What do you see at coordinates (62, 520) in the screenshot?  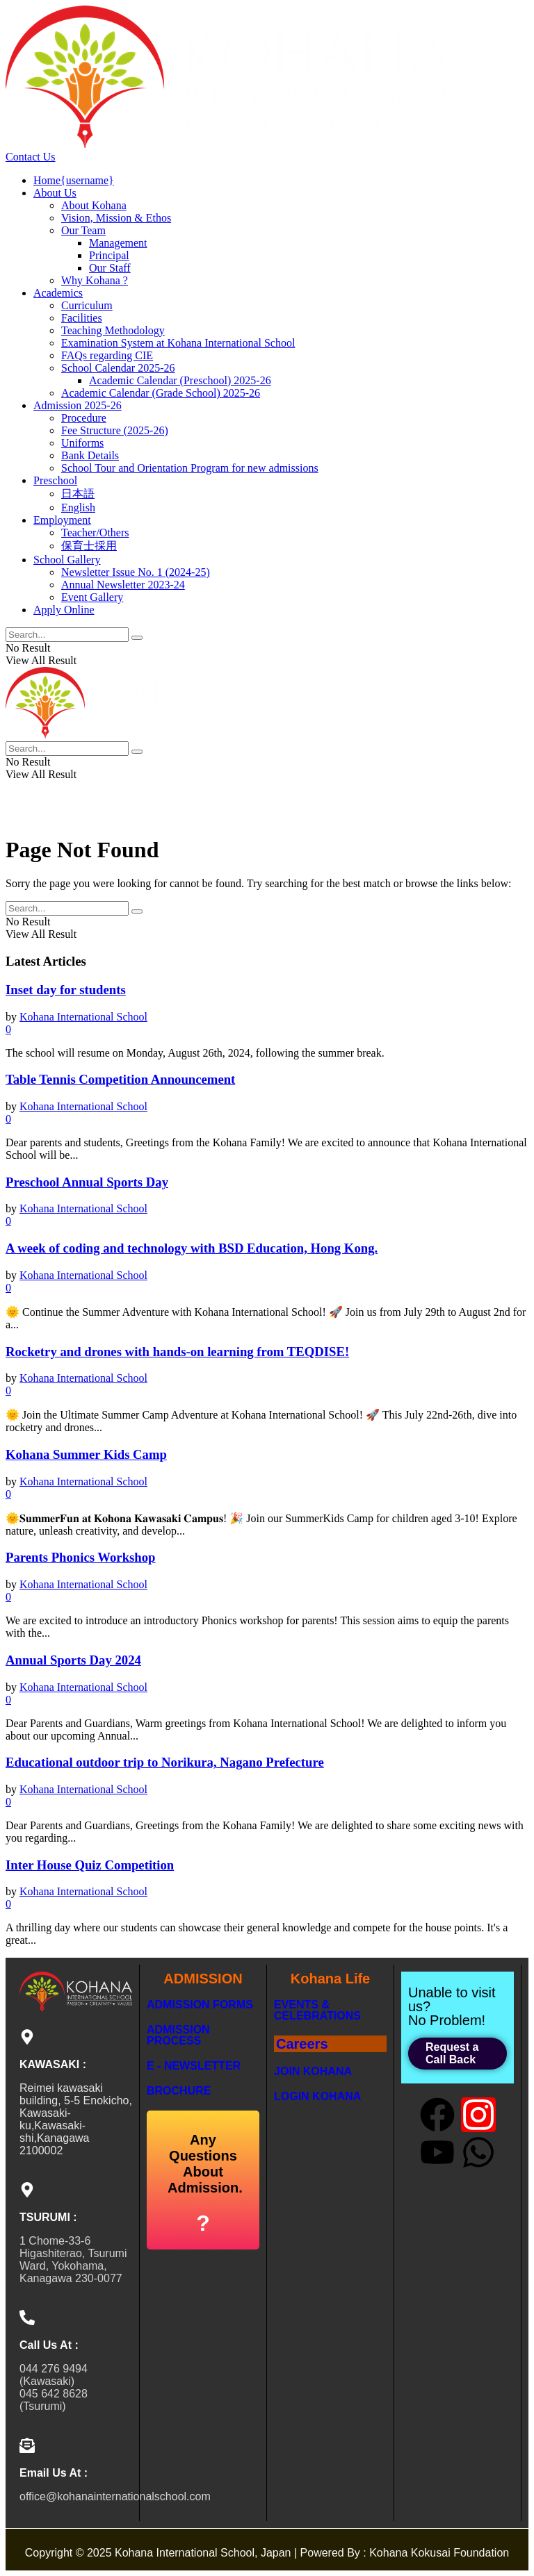 I see `Employment` at bounding box center [62, 520].